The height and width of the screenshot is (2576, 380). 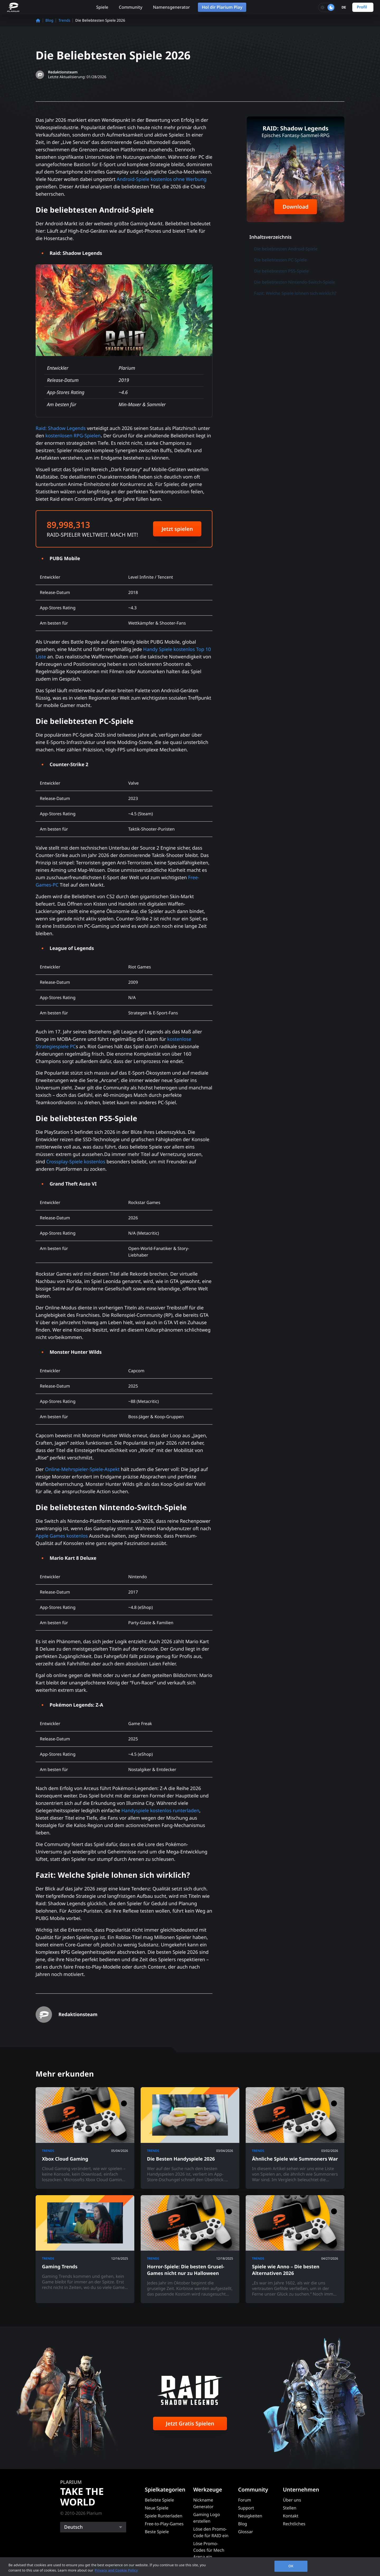 I want to click on [Die Besten Handyspiele 2026], so click(x=190, y=2138).